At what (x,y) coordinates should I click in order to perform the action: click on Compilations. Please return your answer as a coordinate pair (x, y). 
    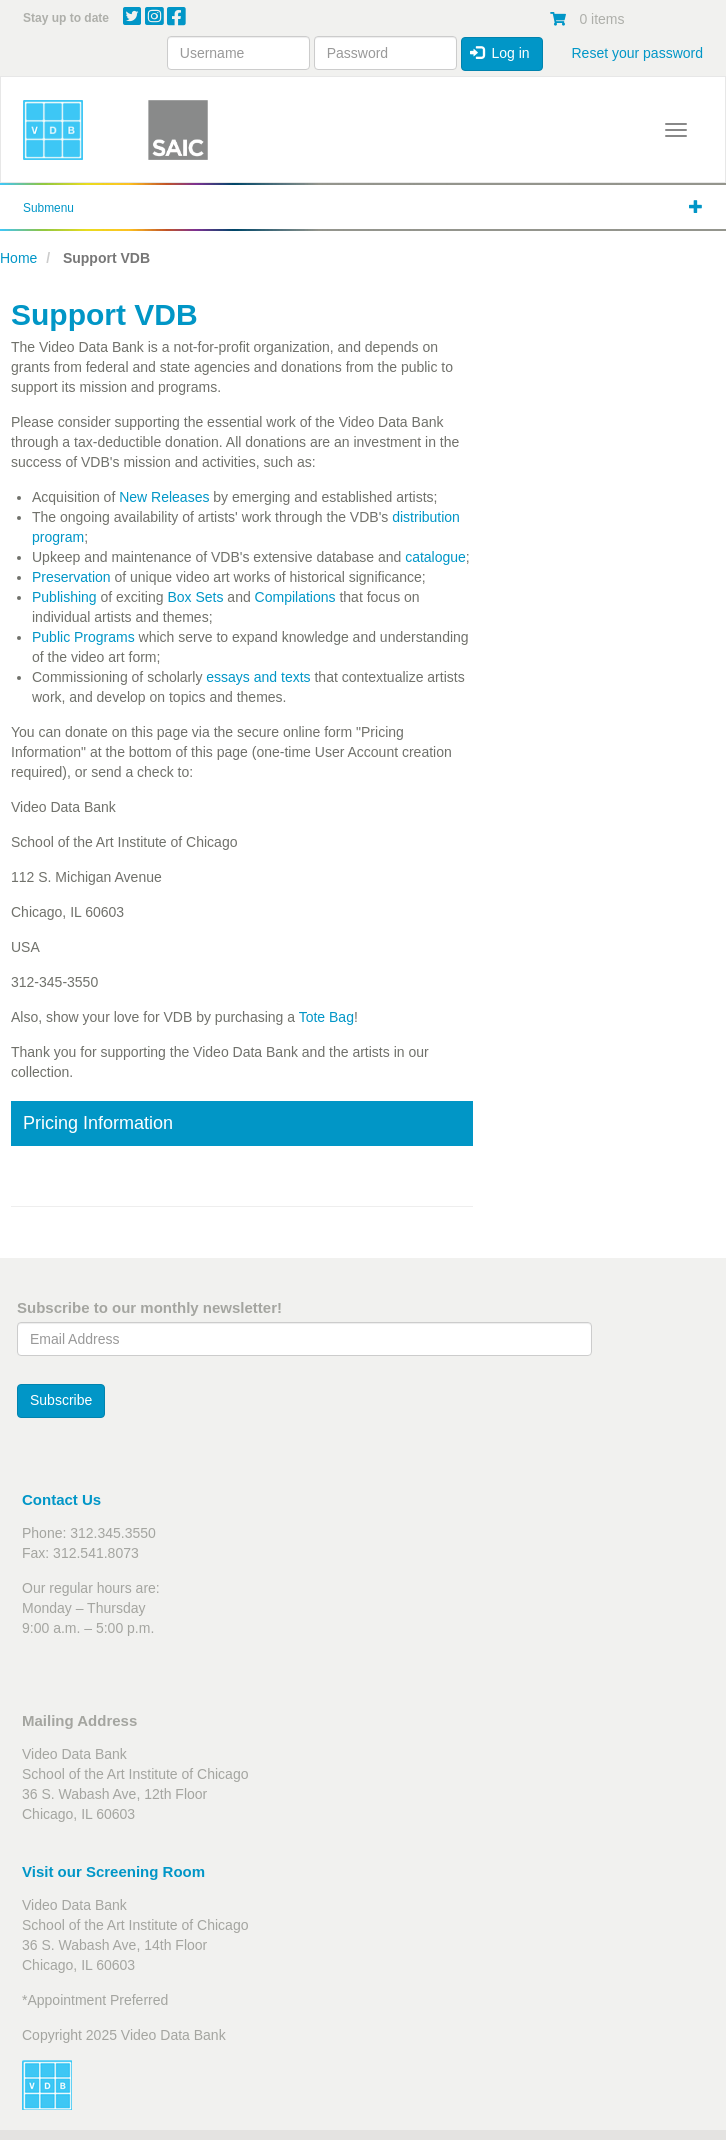
    Looking at the image, I should click on (295, 597).